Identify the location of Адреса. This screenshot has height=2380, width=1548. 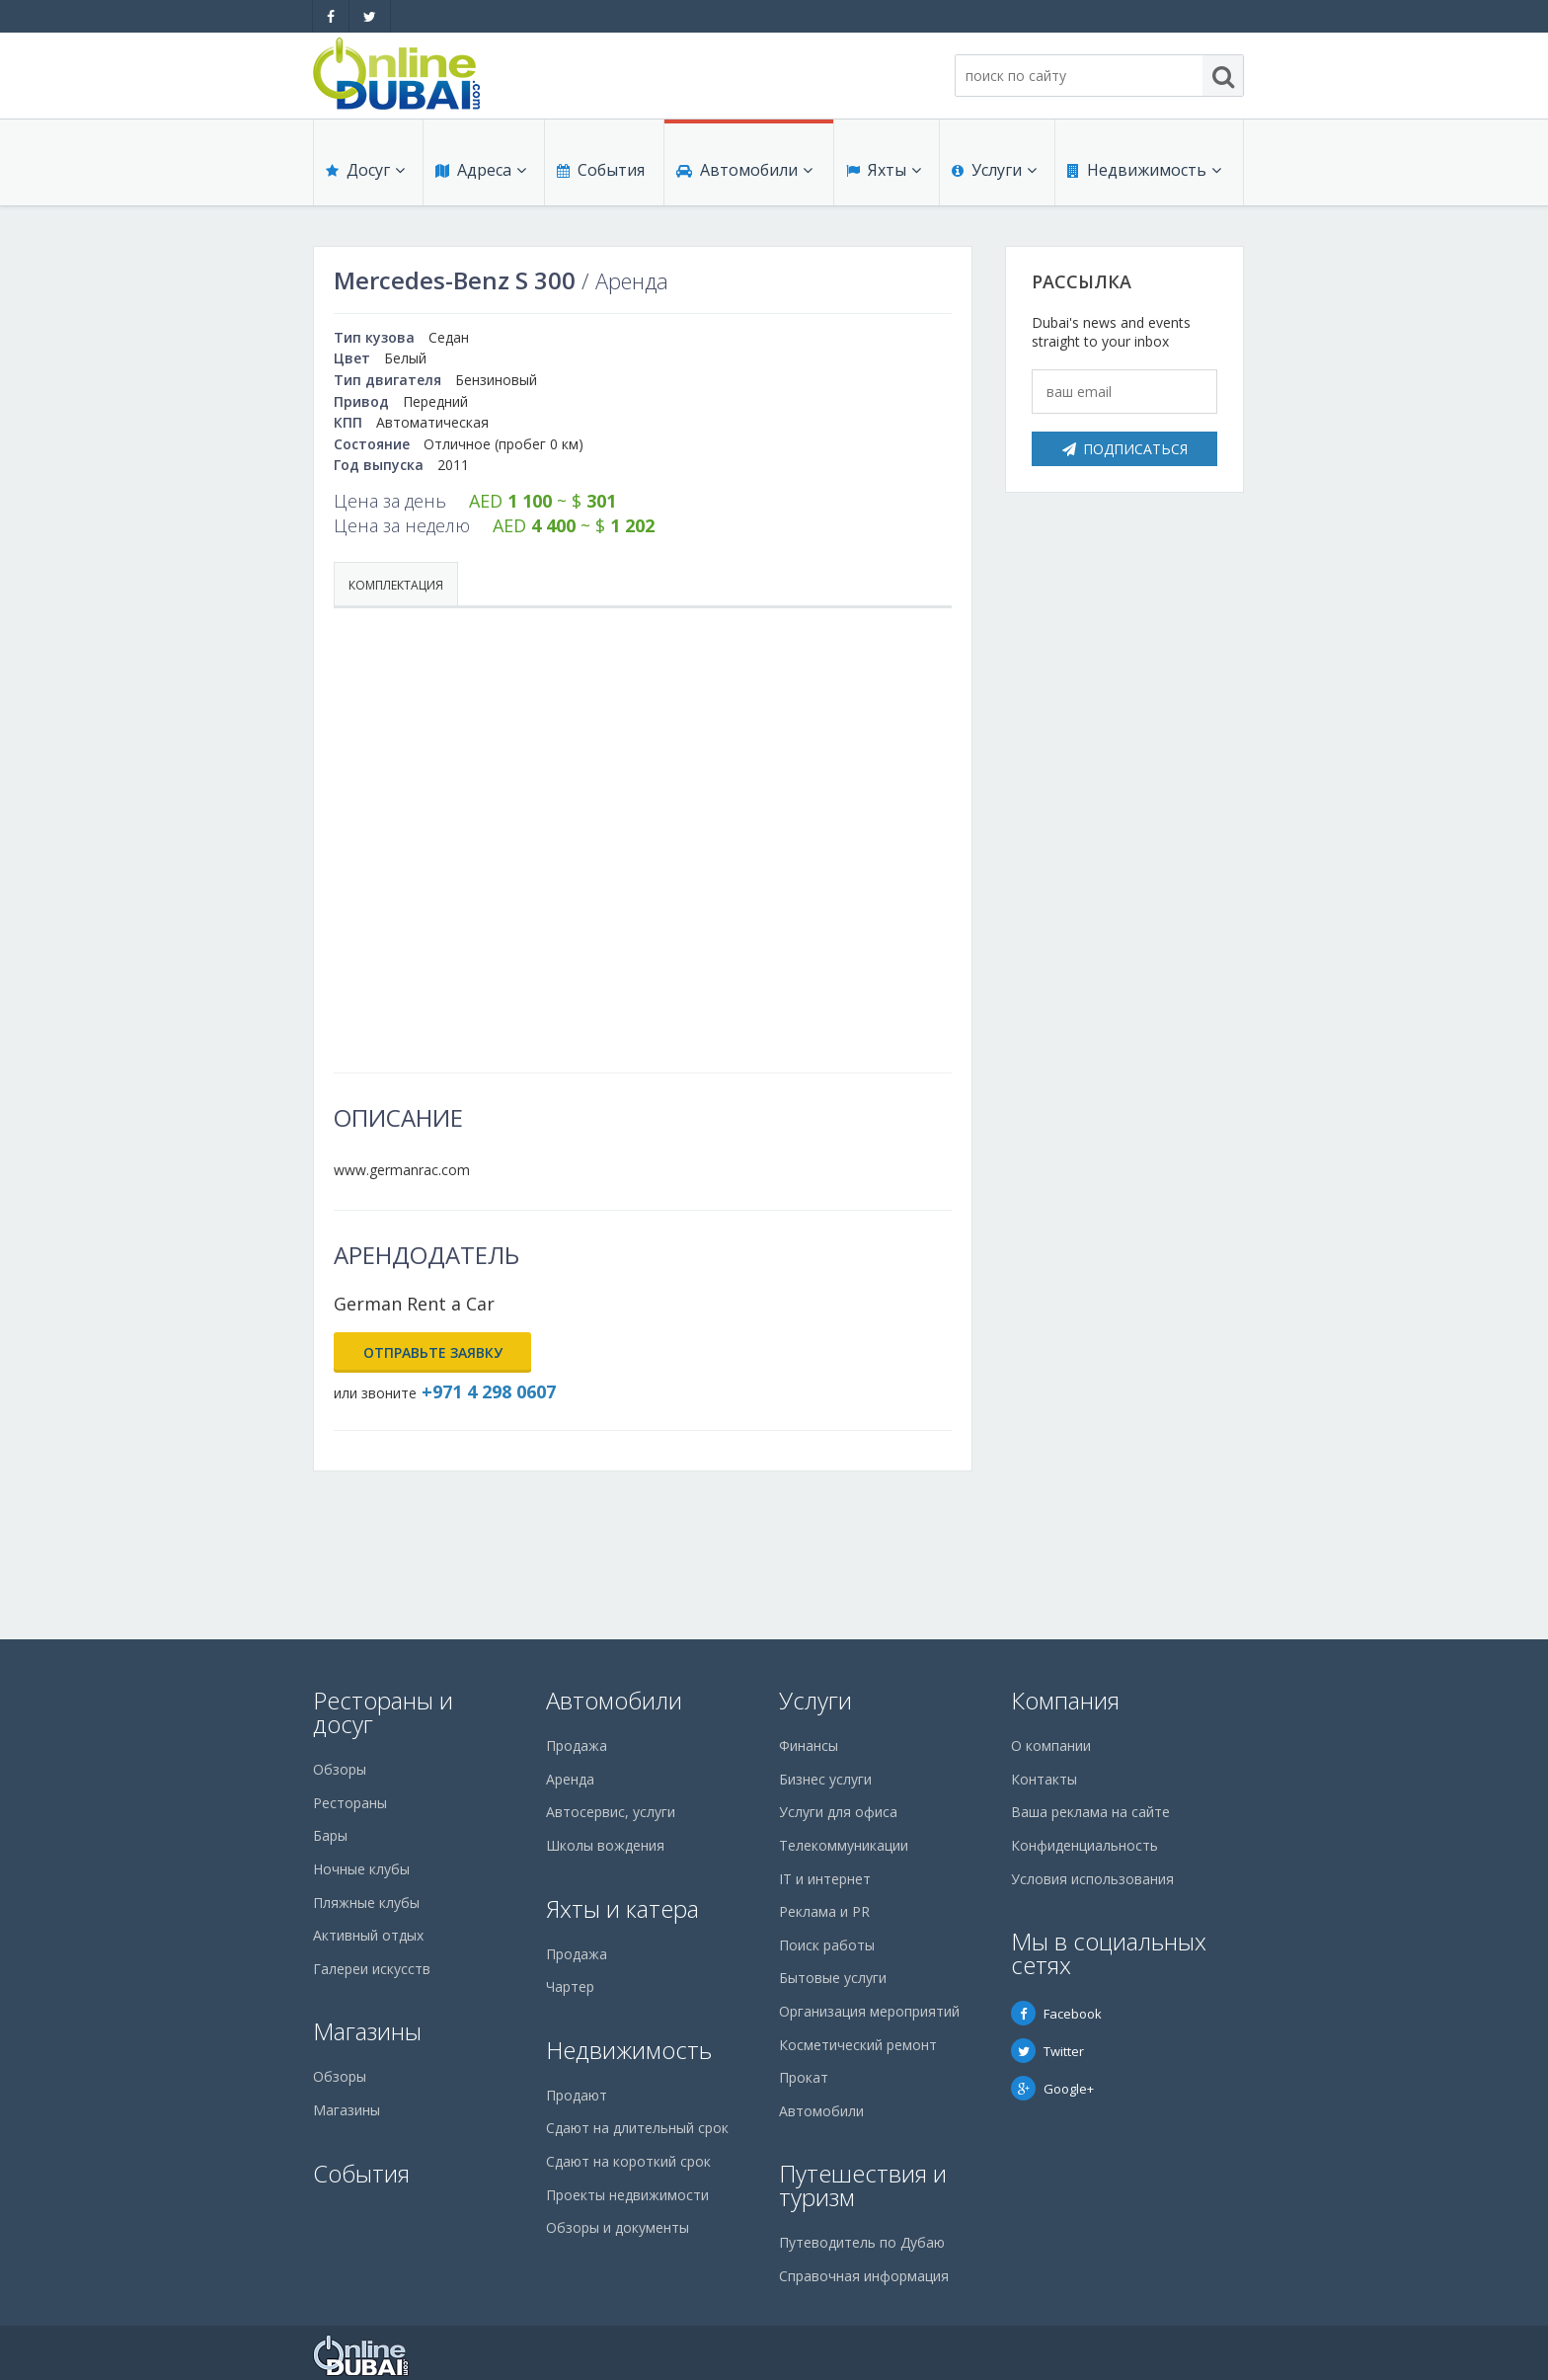
(480, 170).